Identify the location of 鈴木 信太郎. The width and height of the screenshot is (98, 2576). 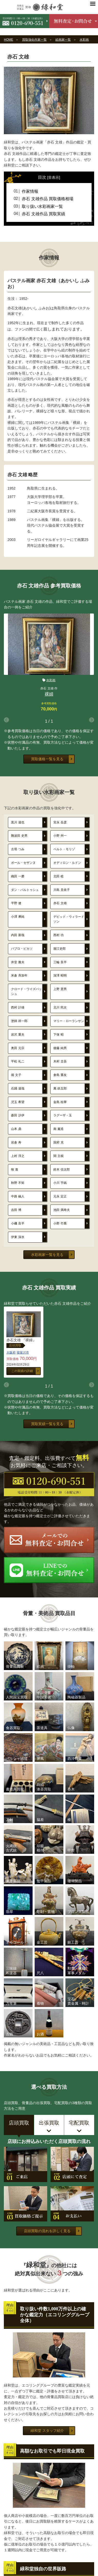
(61, 1169).